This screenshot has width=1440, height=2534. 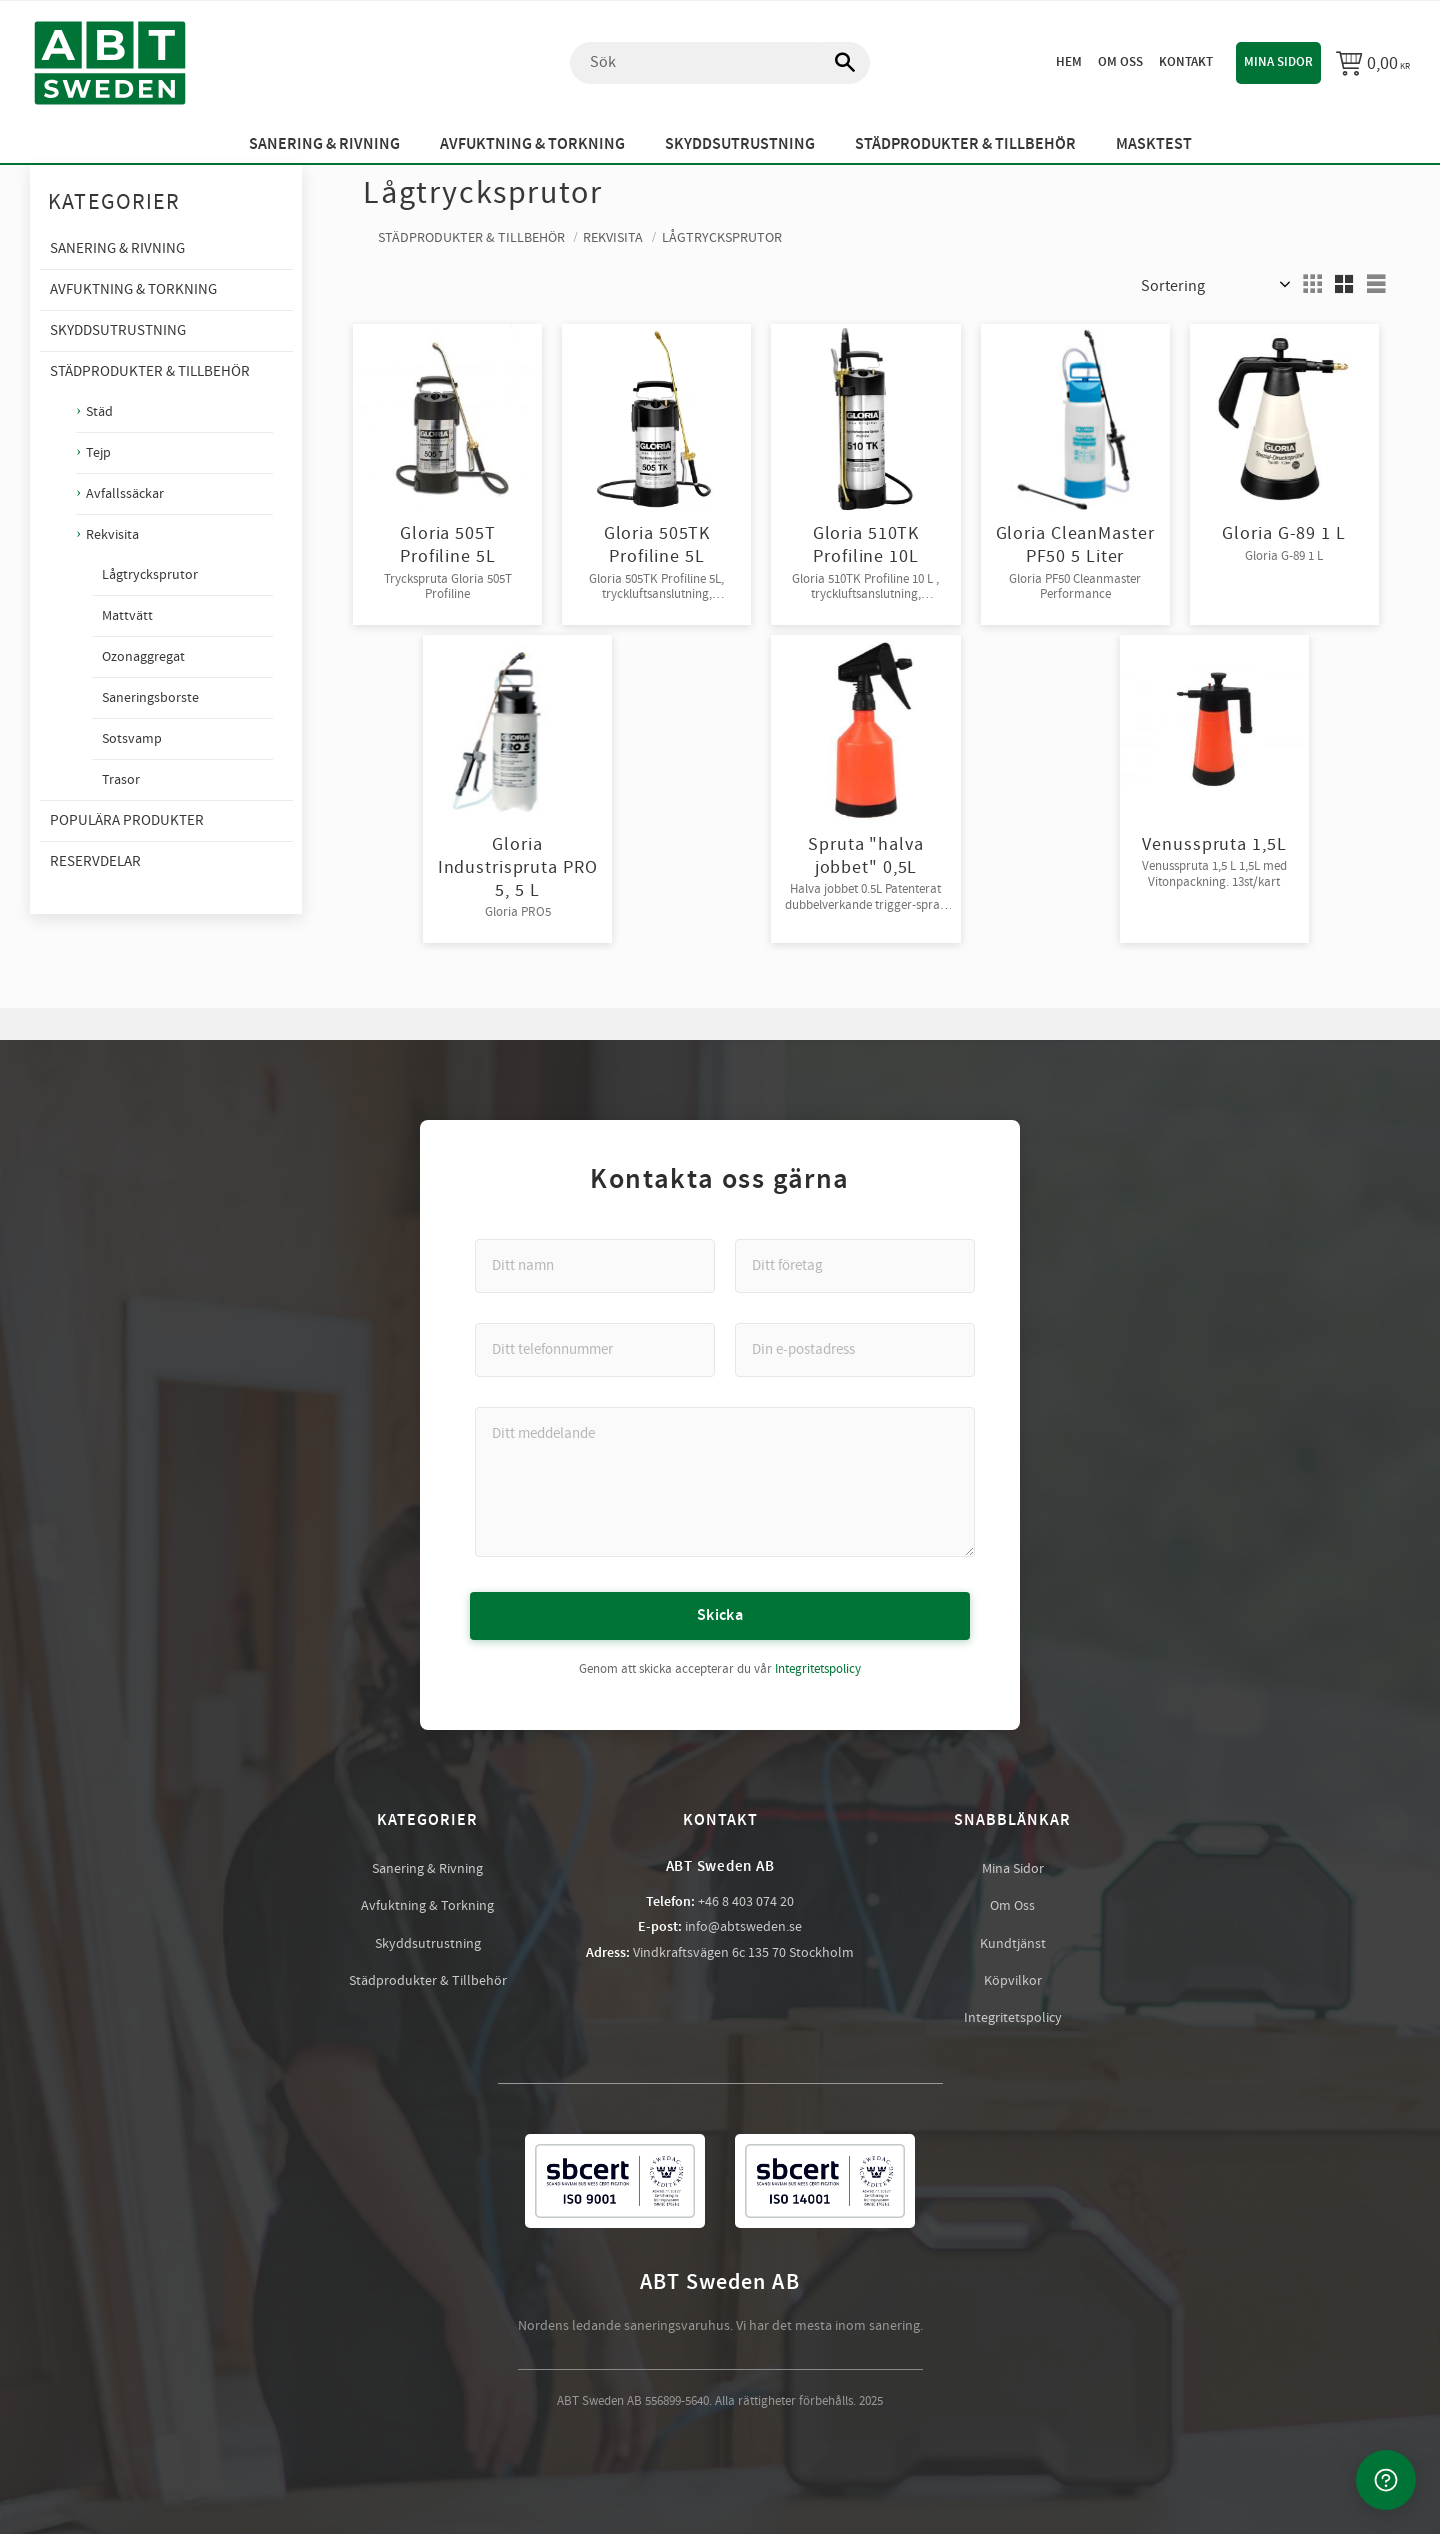 I want to click on Saneringsborste [menuitem], so click(x=150, y=698).